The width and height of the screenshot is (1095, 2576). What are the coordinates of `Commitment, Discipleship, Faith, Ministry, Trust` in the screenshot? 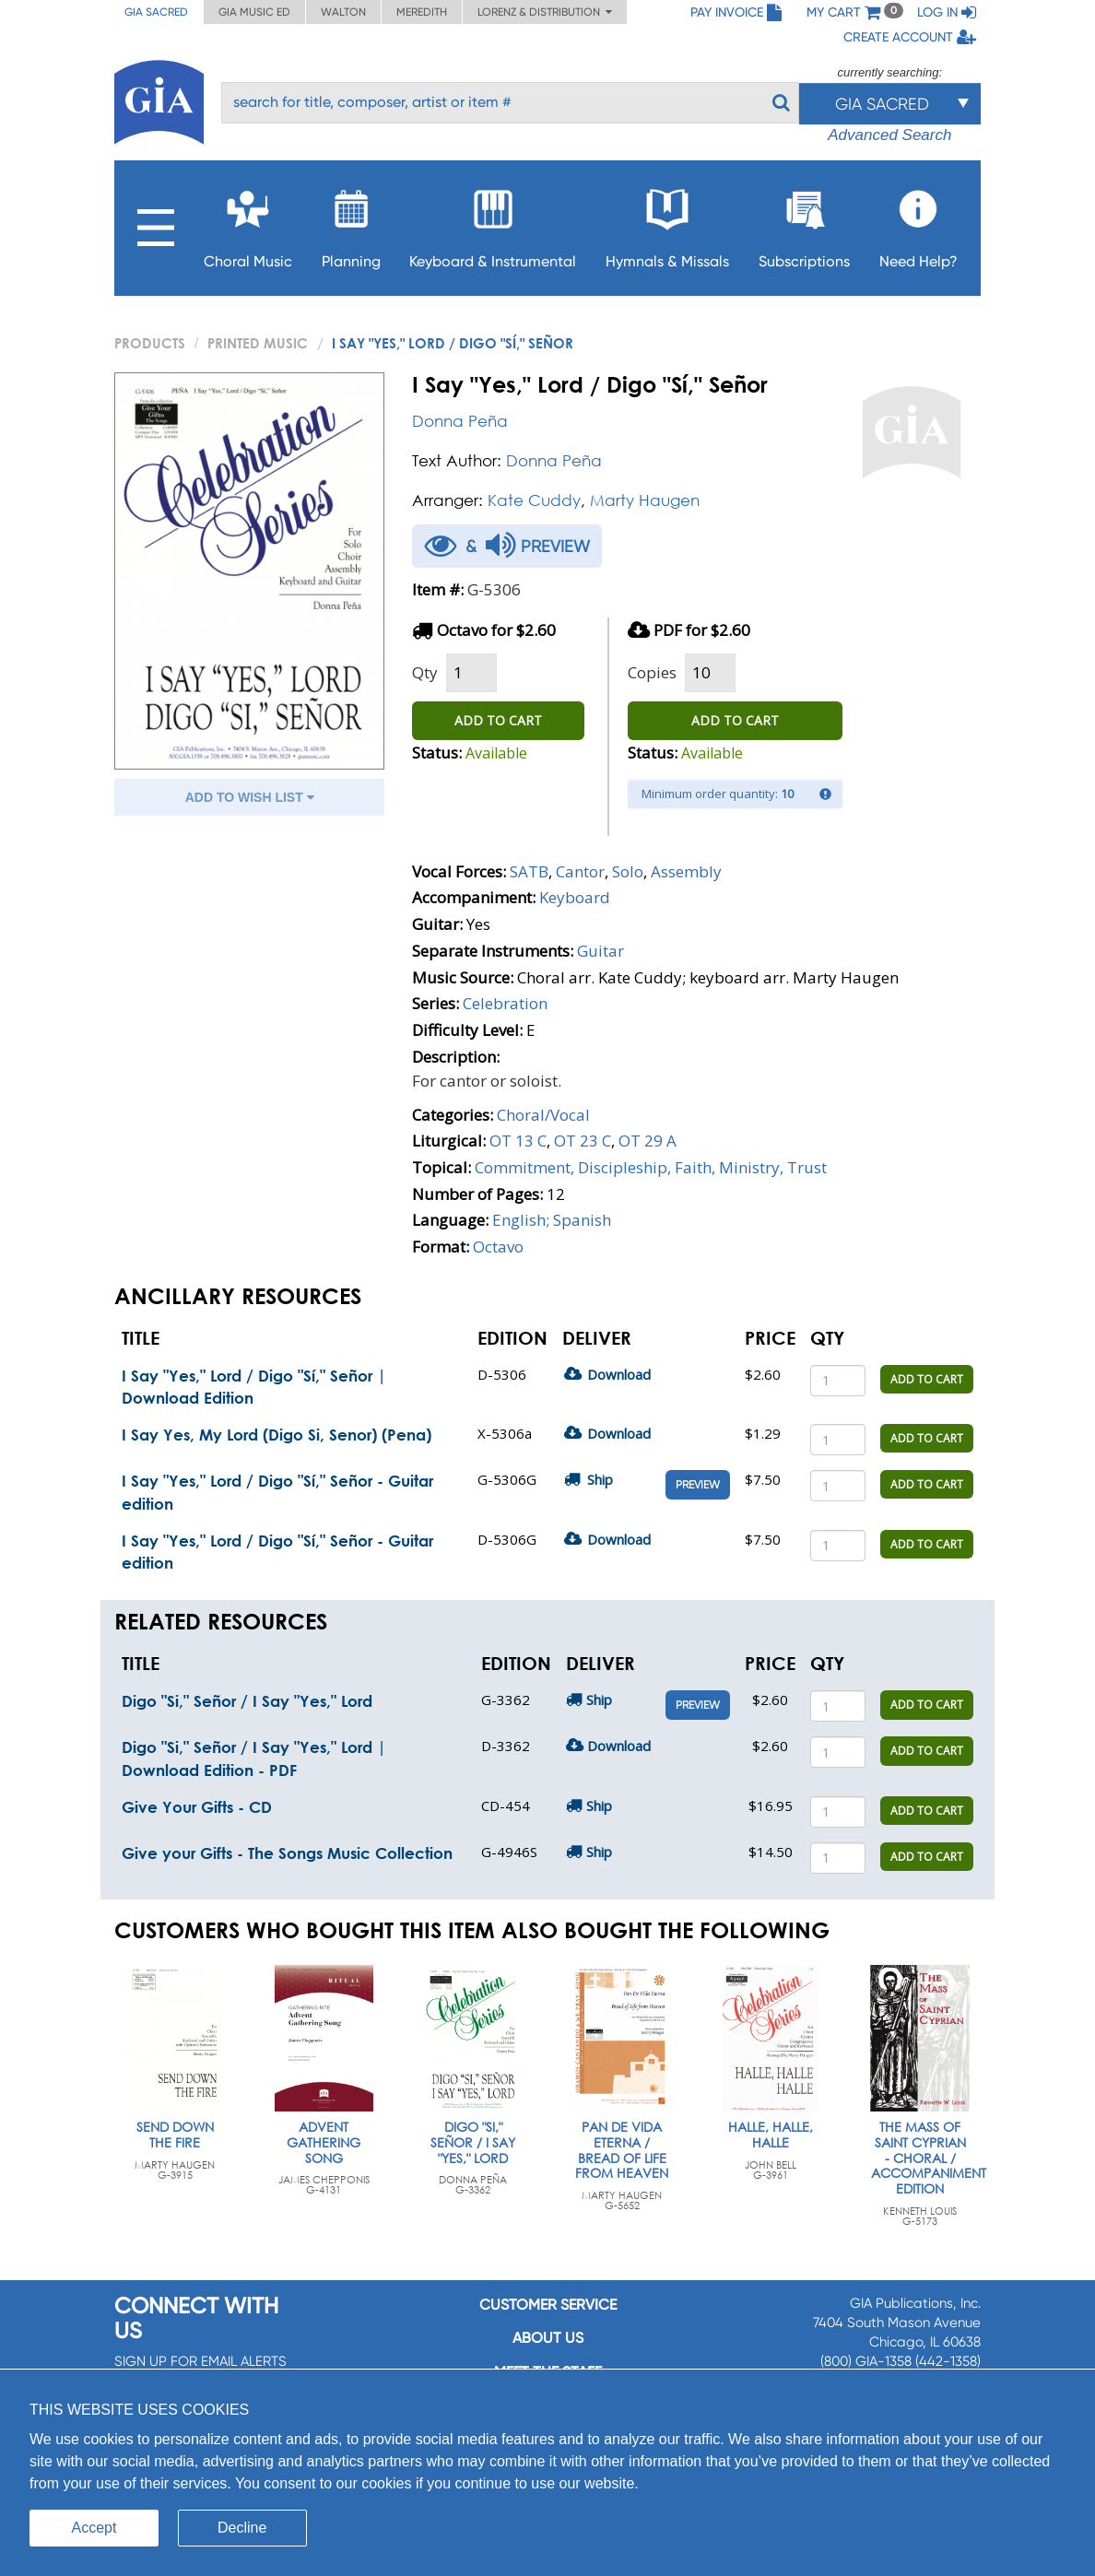 It's located at (651, 1167).